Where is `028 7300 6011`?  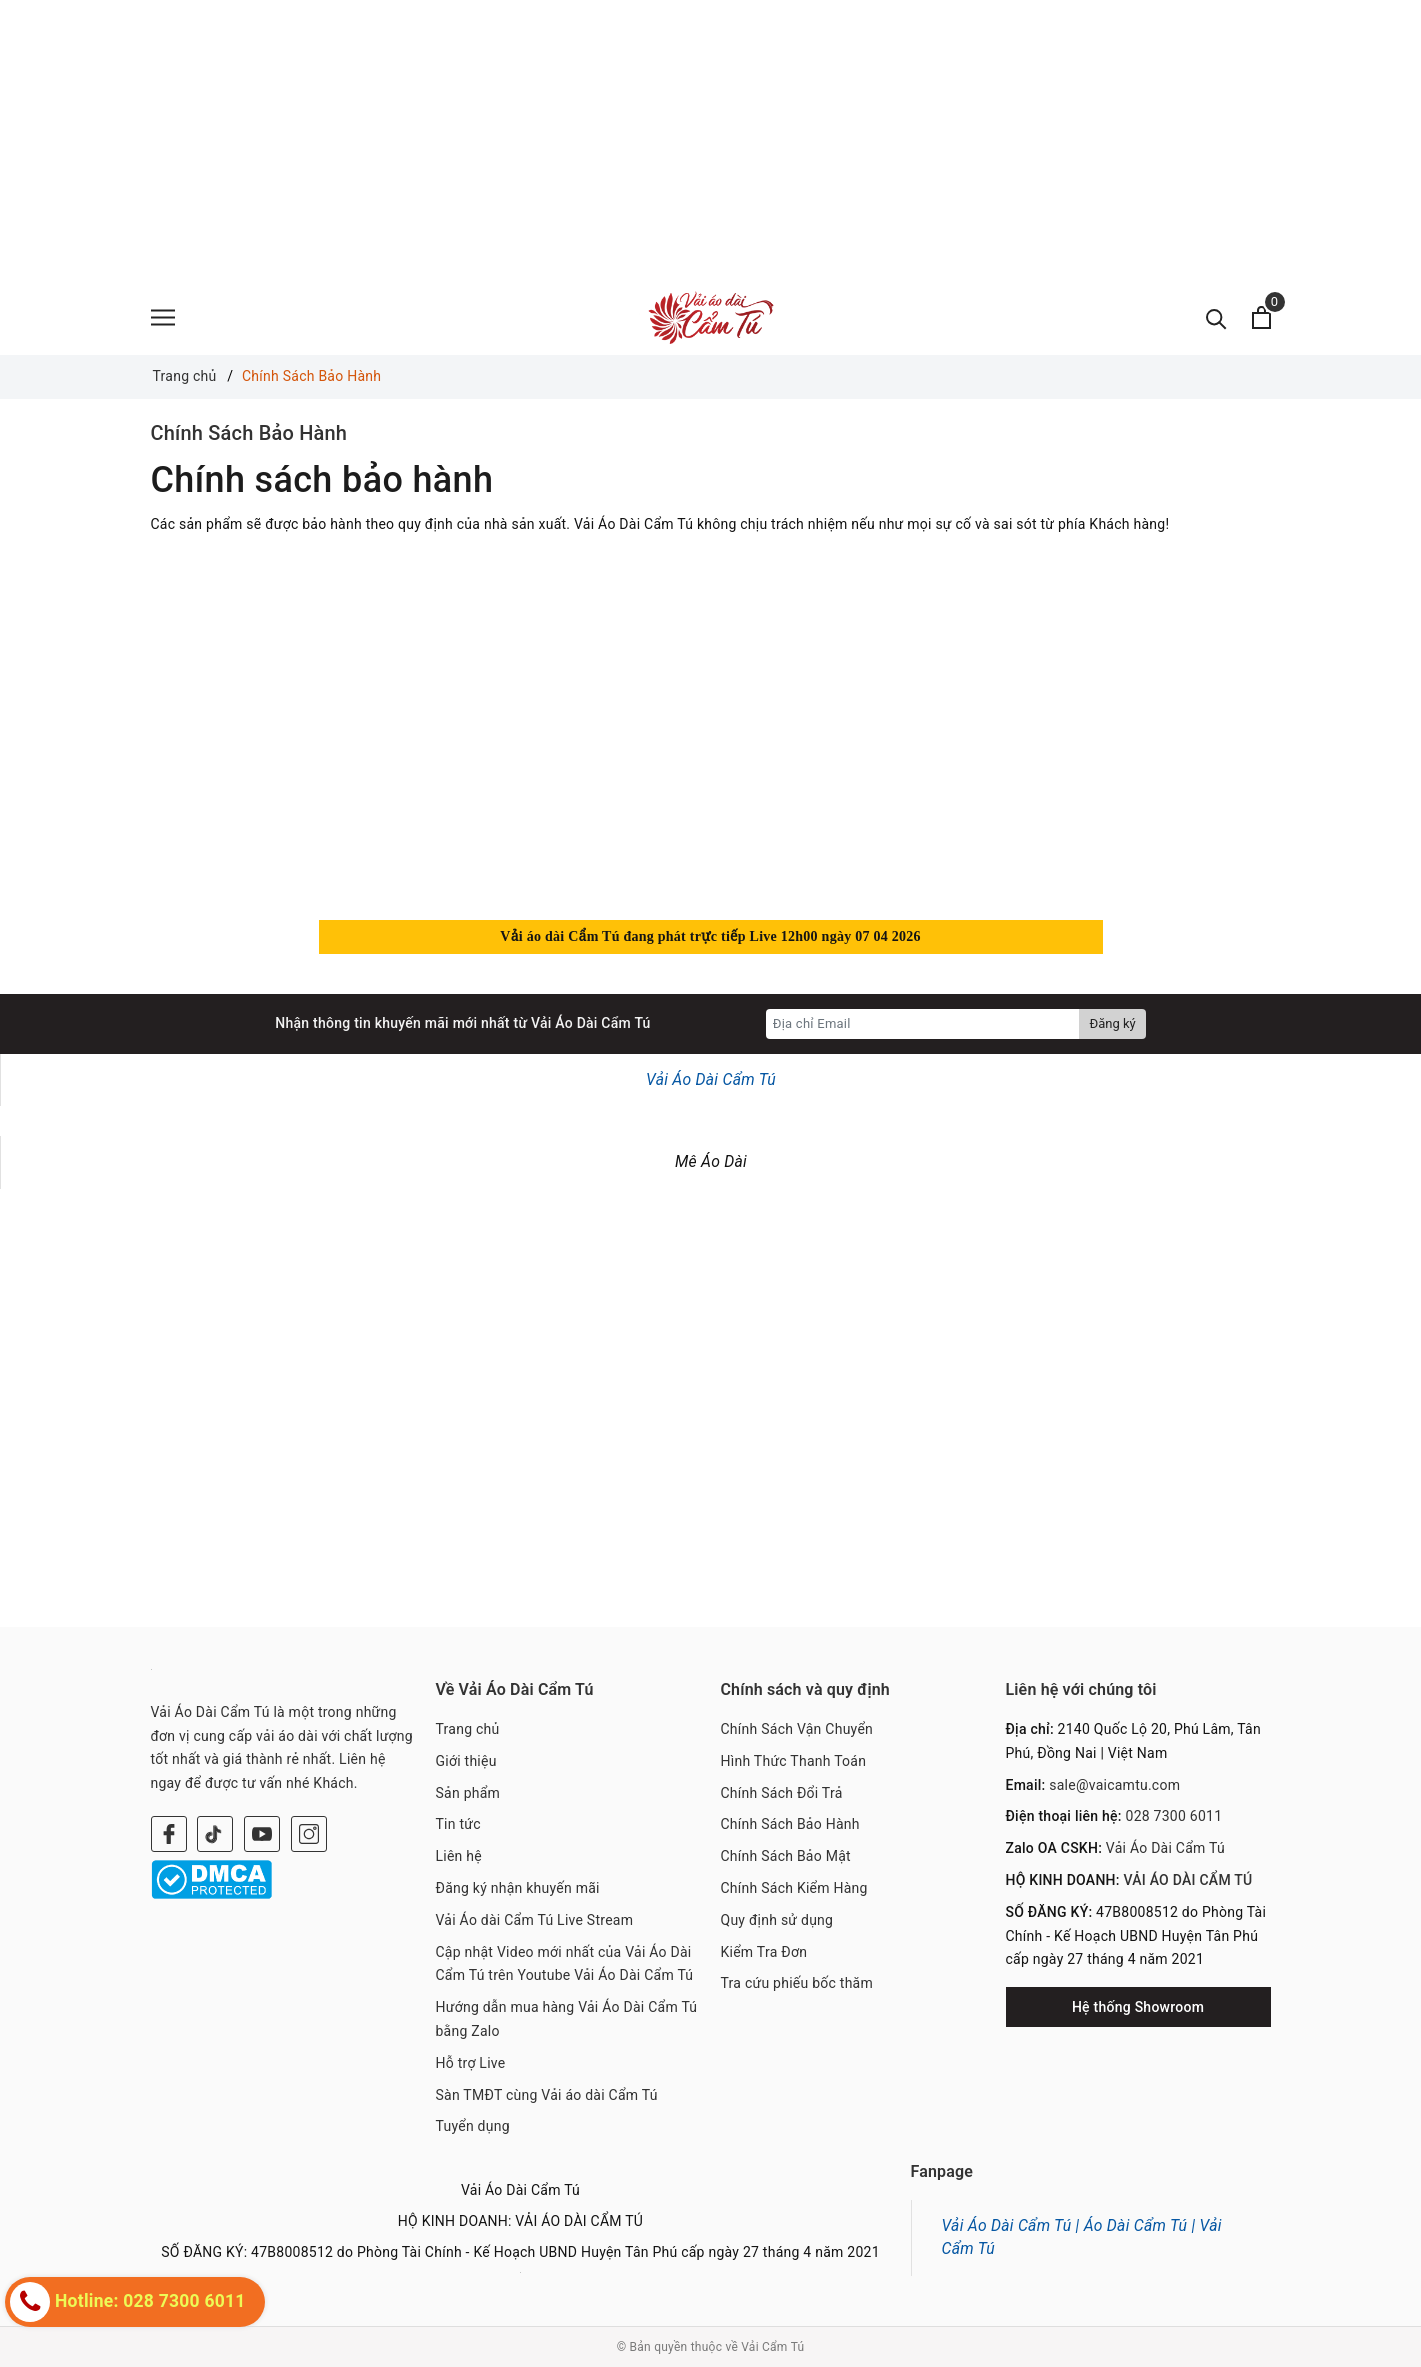 028 7300 6011 is located at coordinates (1174, 1816).